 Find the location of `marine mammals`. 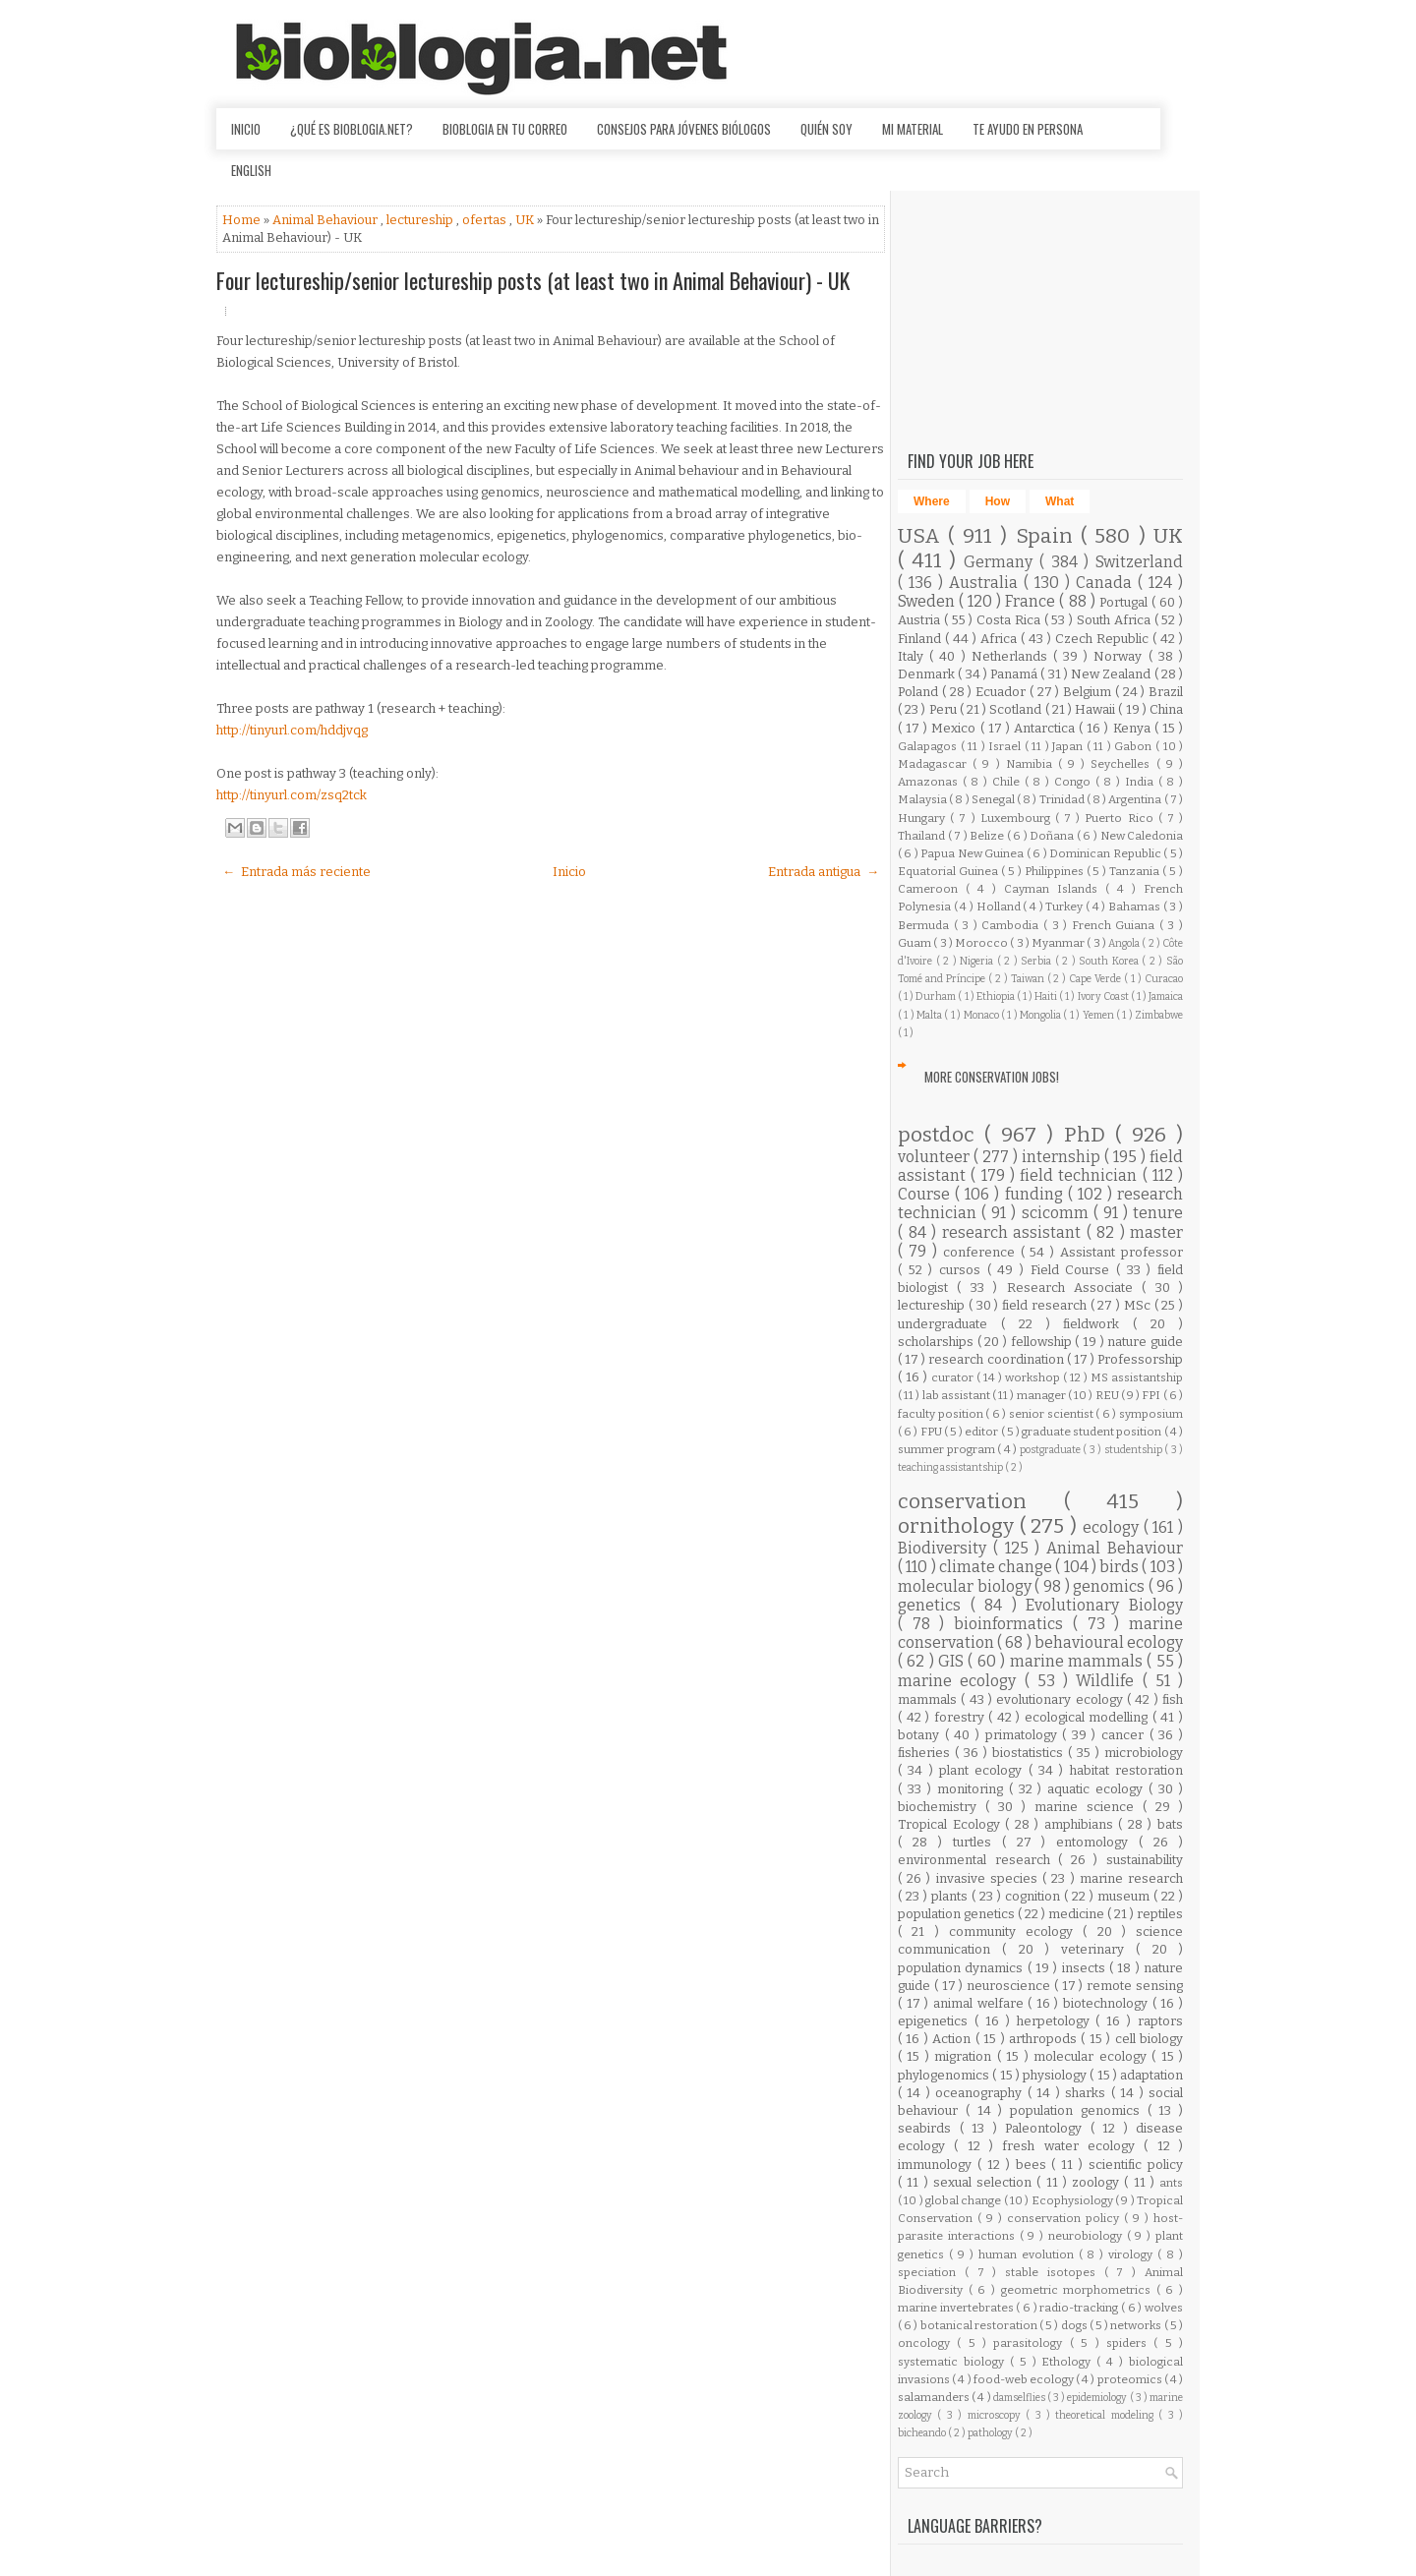

marine mammals is located at coordinates (1079, 1661).